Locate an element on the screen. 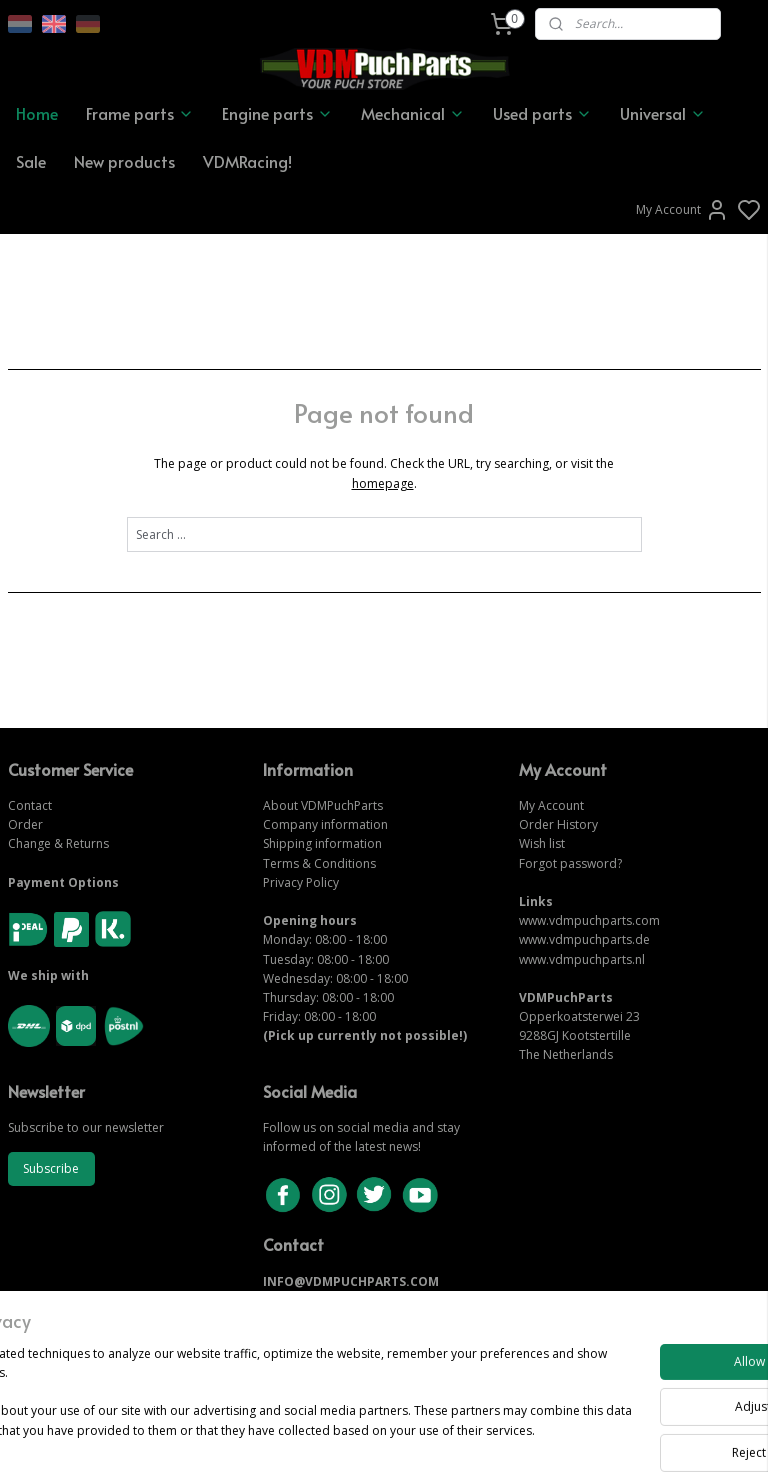 The image size is (768, 1472). Shipping information is located at coordinates (322, 843).